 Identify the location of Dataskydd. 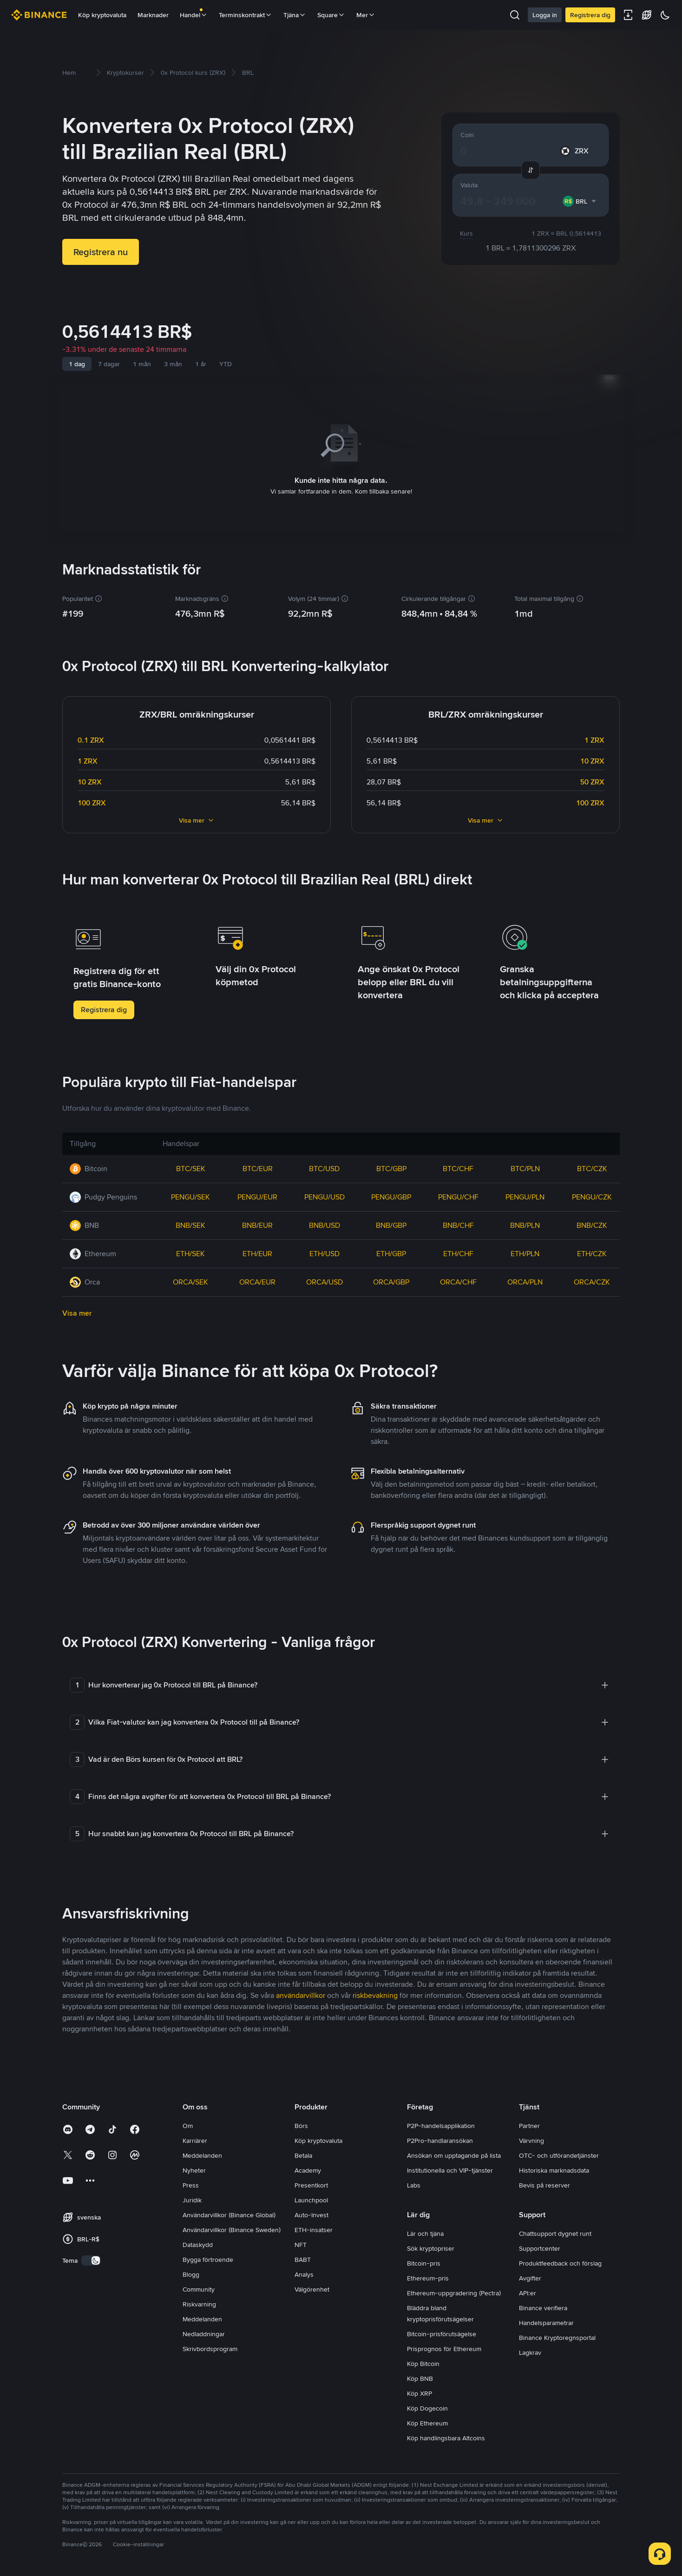
(198, 2243).